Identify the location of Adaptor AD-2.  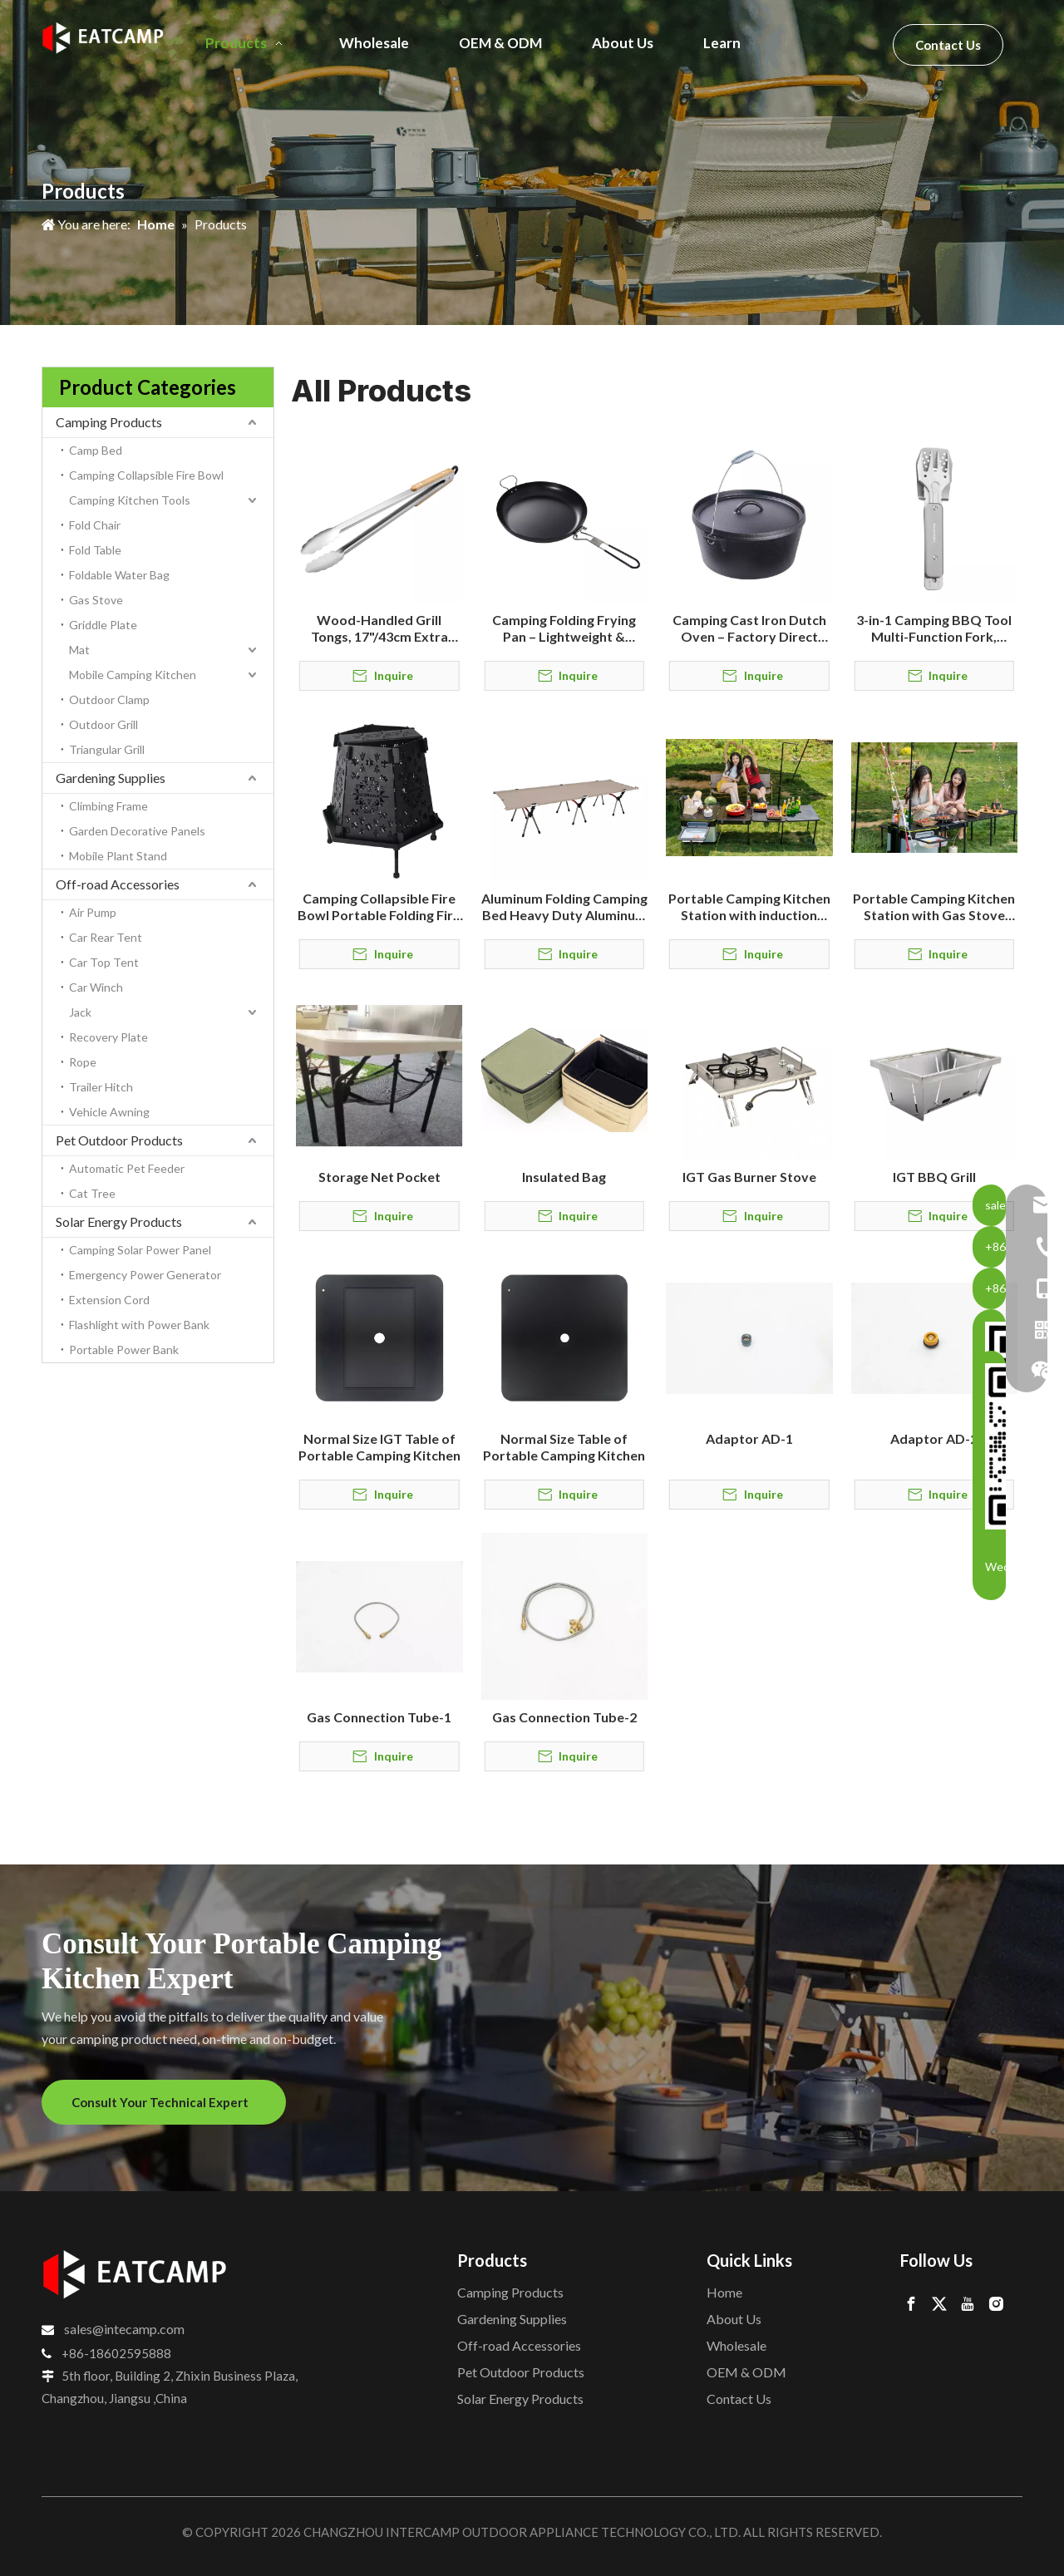
(934, 1438).